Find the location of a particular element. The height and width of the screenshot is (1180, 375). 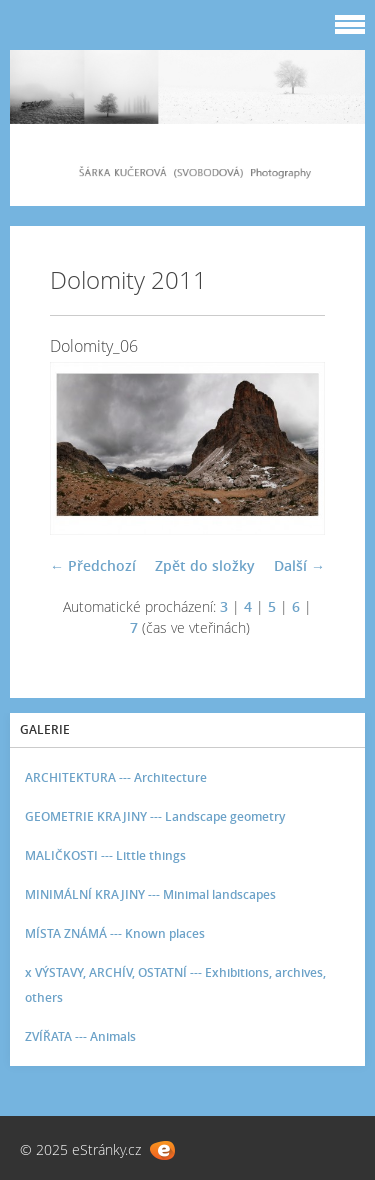

ZVÍŘATA --- Animals is located at coordinates (80, 1036).